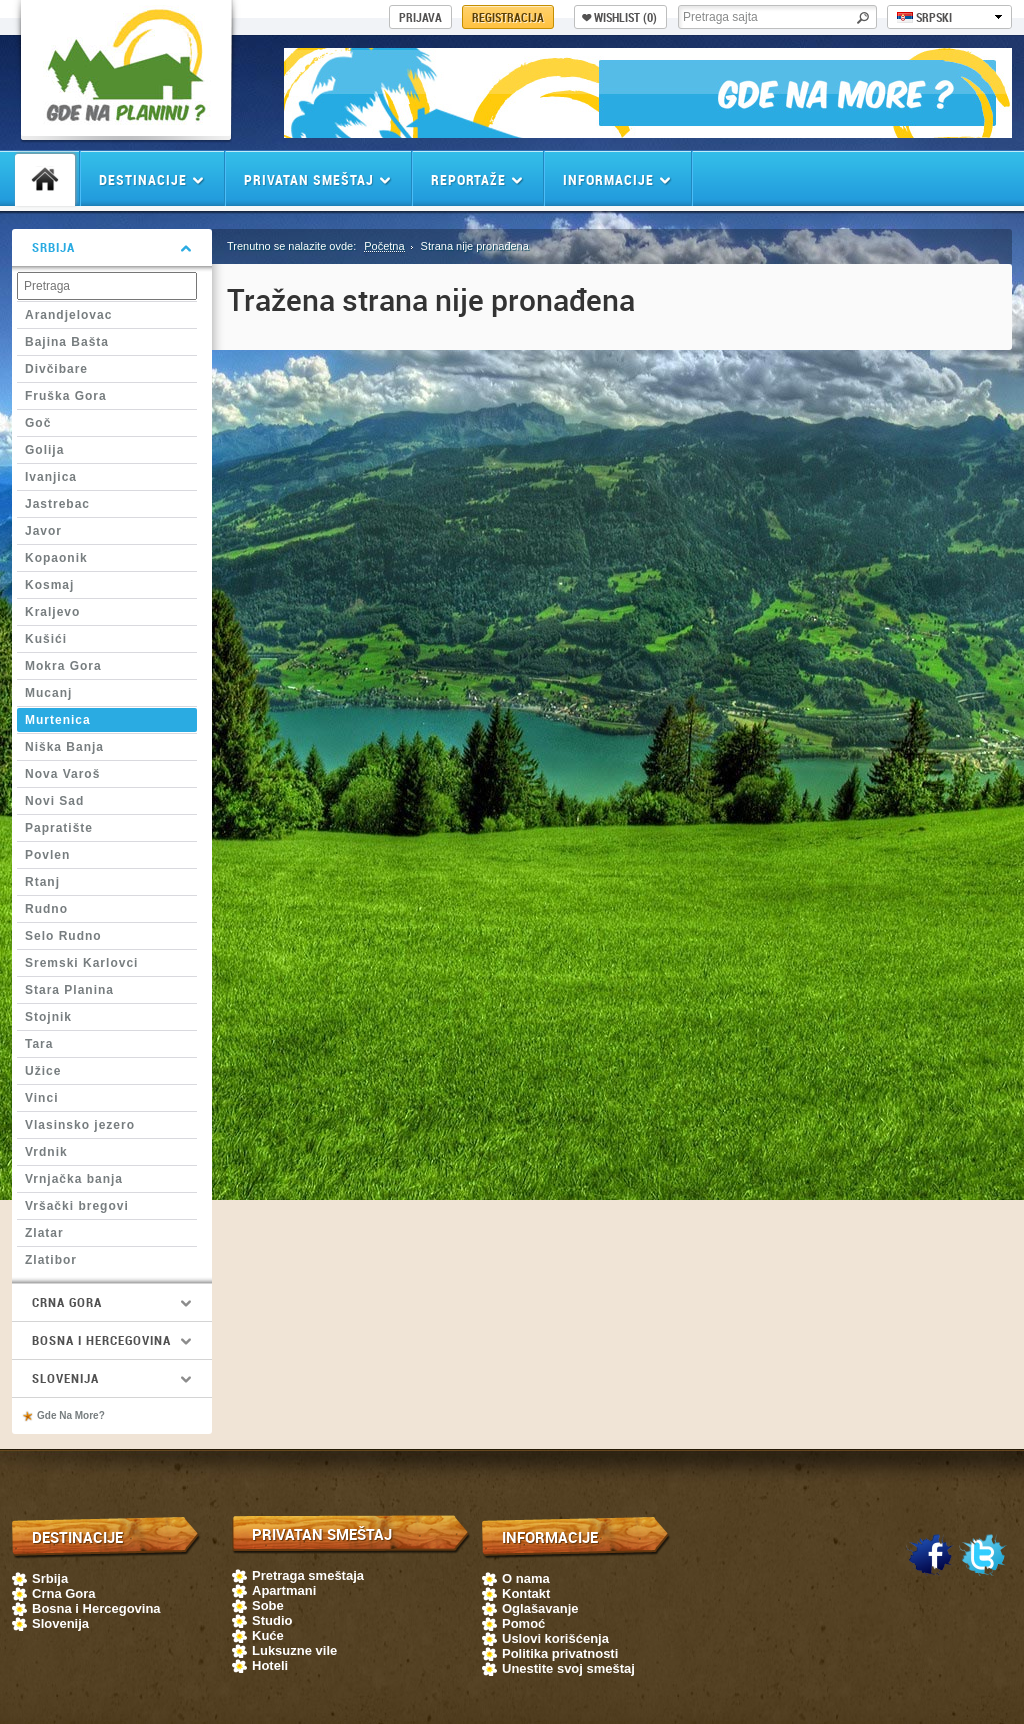 The width and height of the screenshot is (1024, 1724). Describe the element at coordinates (112, 1340) in the screenshot. I see `Bosna i Hercegovina [tab]` at that location.